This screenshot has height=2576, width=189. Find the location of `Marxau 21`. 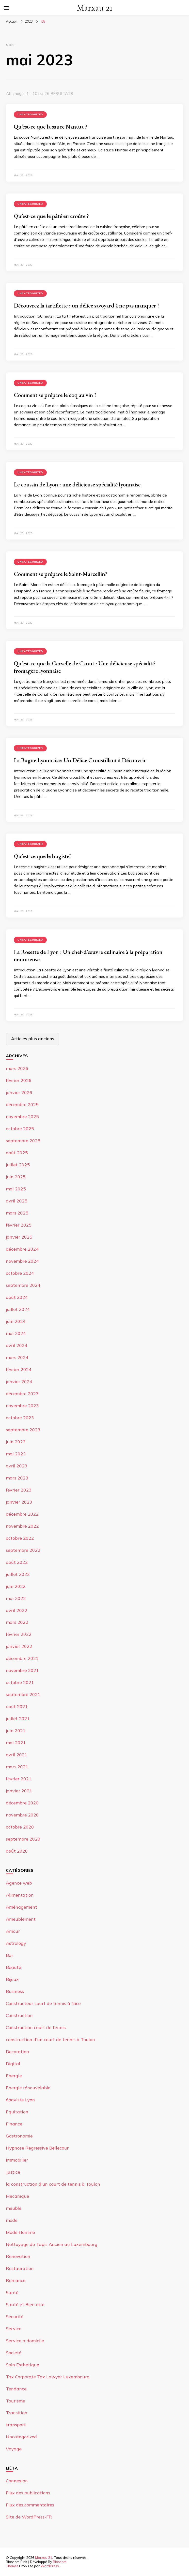

Marxau 21 is located at coordinates (95, 7).